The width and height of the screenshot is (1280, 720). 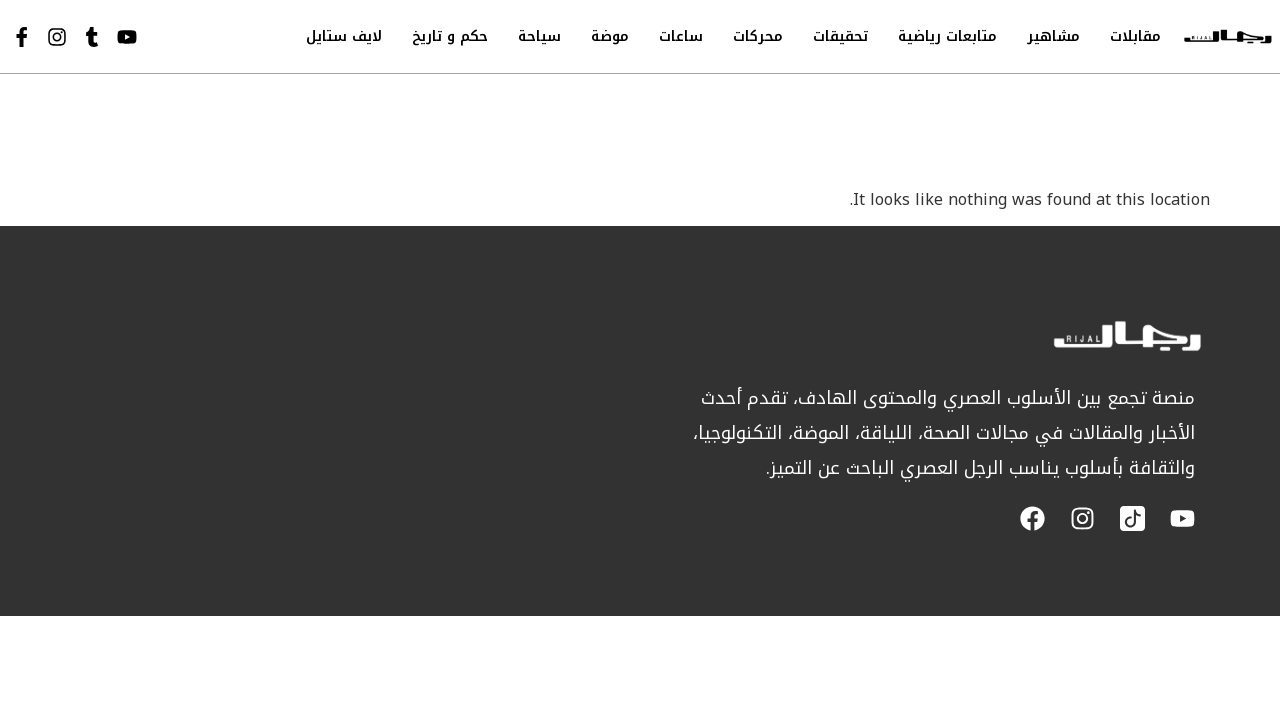 I want to click on مقابلات, so click(x=1135, y=36).